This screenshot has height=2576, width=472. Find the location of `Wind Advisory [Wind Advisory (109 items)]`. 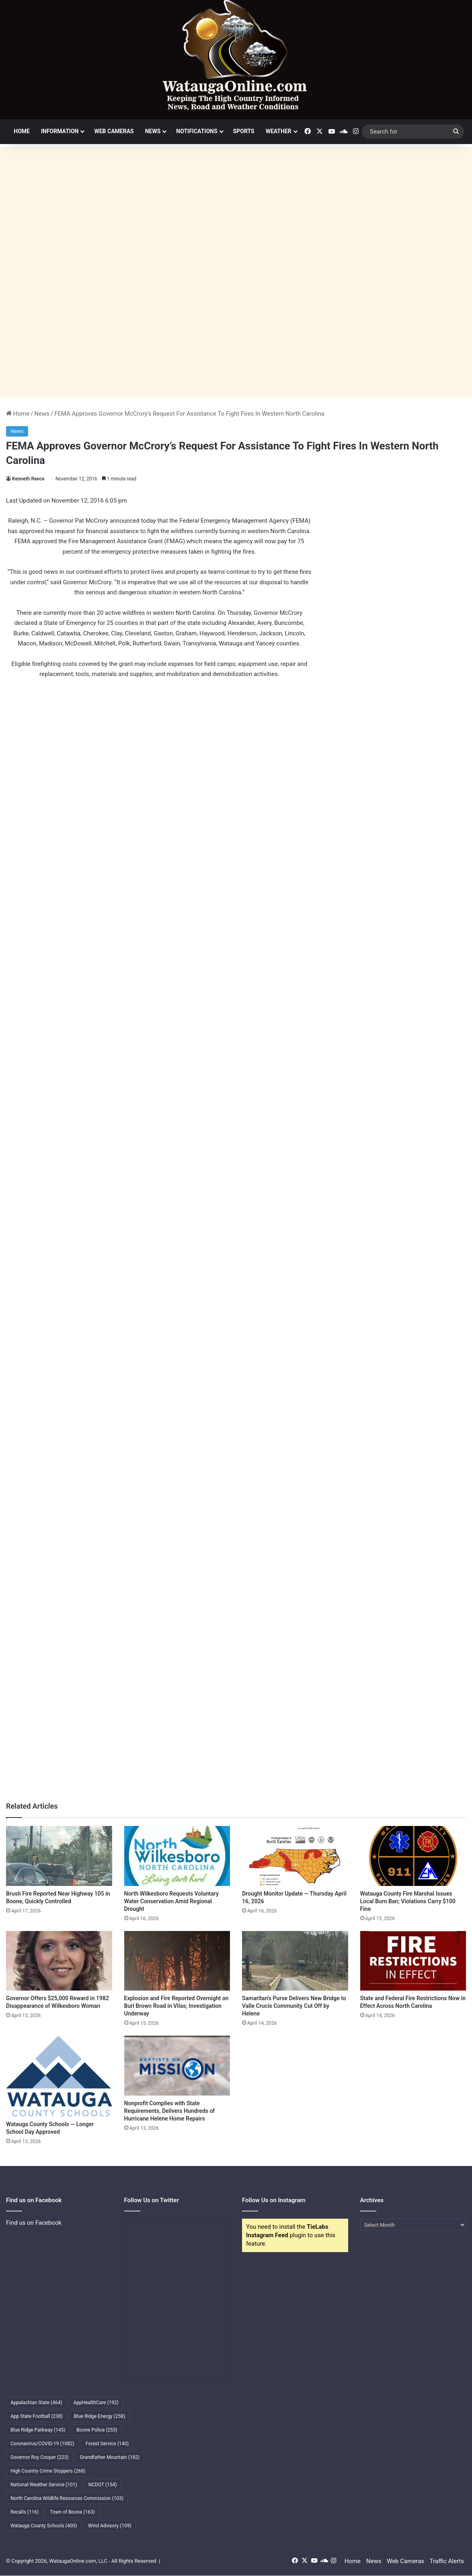

Wind Advisory [Wind Advisory (109 items)] is located at coordinates (109, 2526).